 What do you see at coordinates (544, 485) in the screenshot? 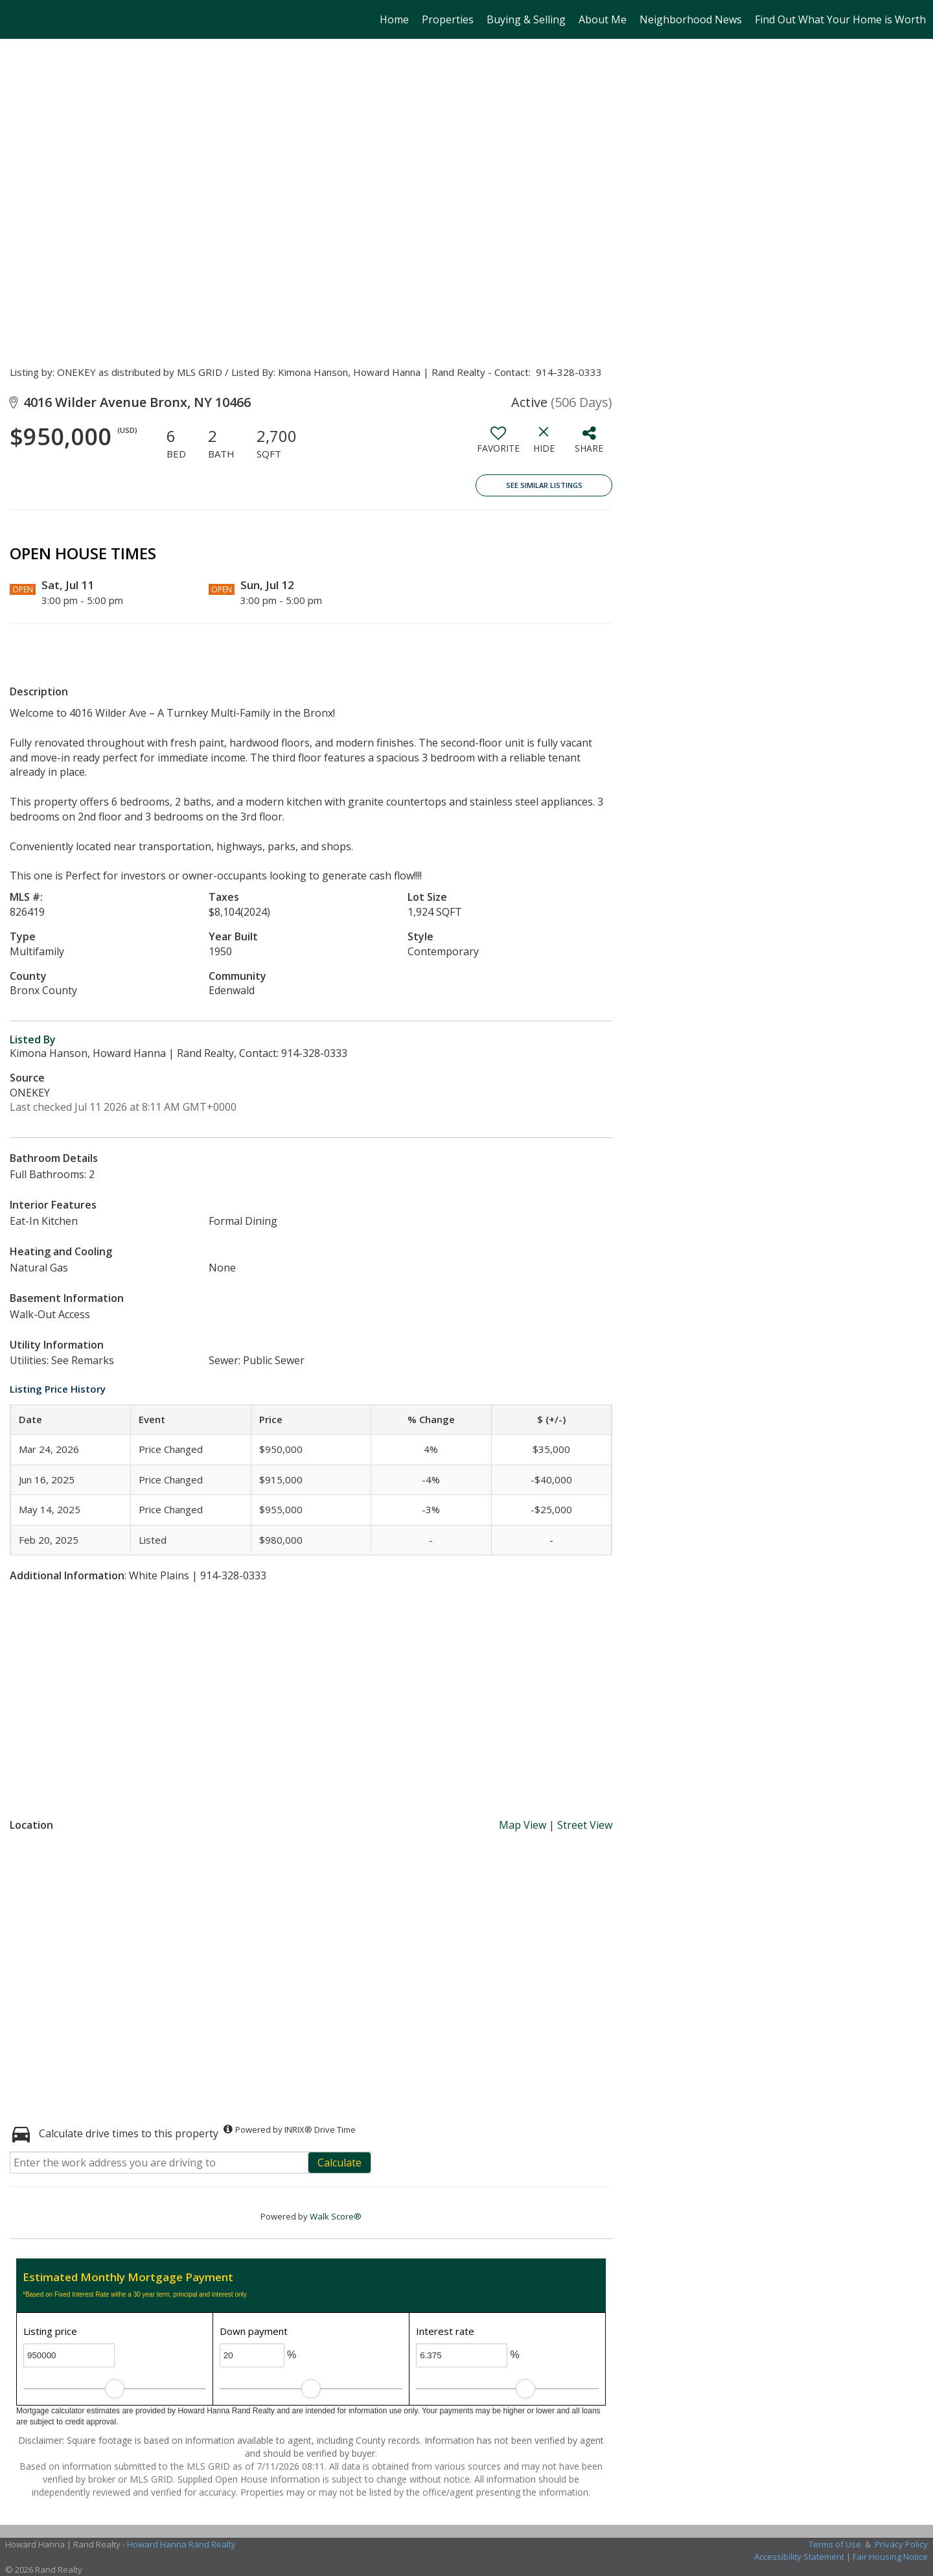
I see `See Similar Listings` at bounding box center [544, 485].